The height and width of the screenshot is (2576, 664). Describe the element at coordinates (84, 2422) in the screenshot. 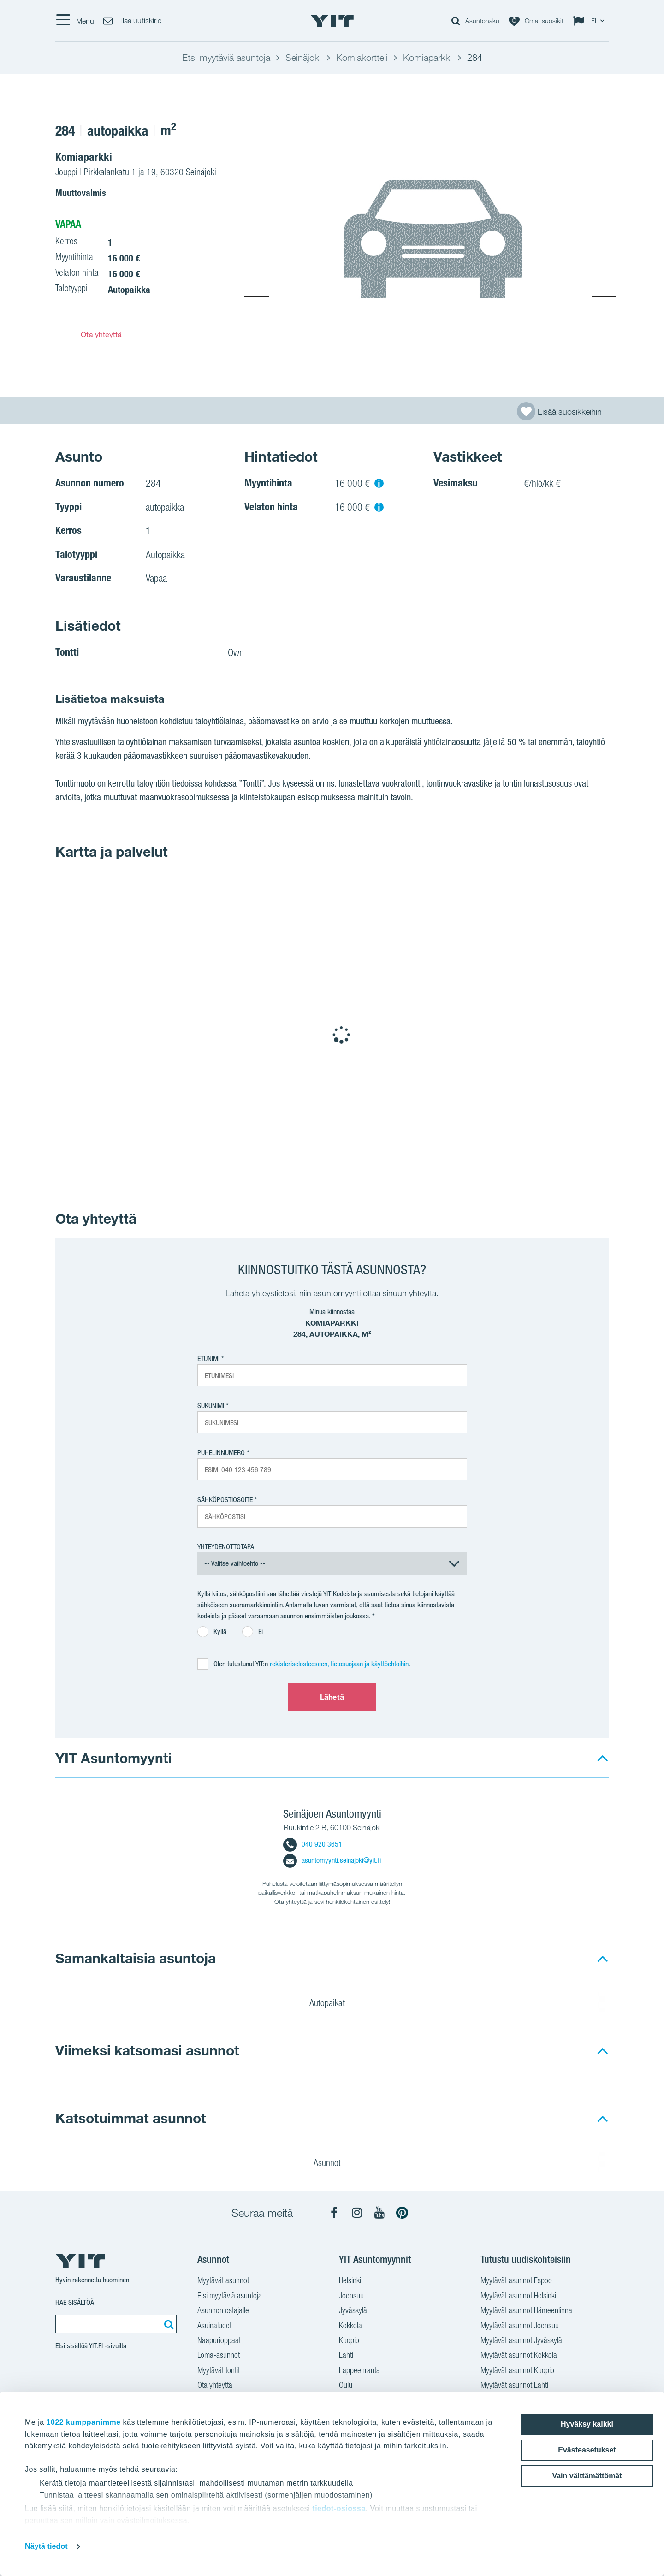

I see `1022 kumppanimme` at that location.